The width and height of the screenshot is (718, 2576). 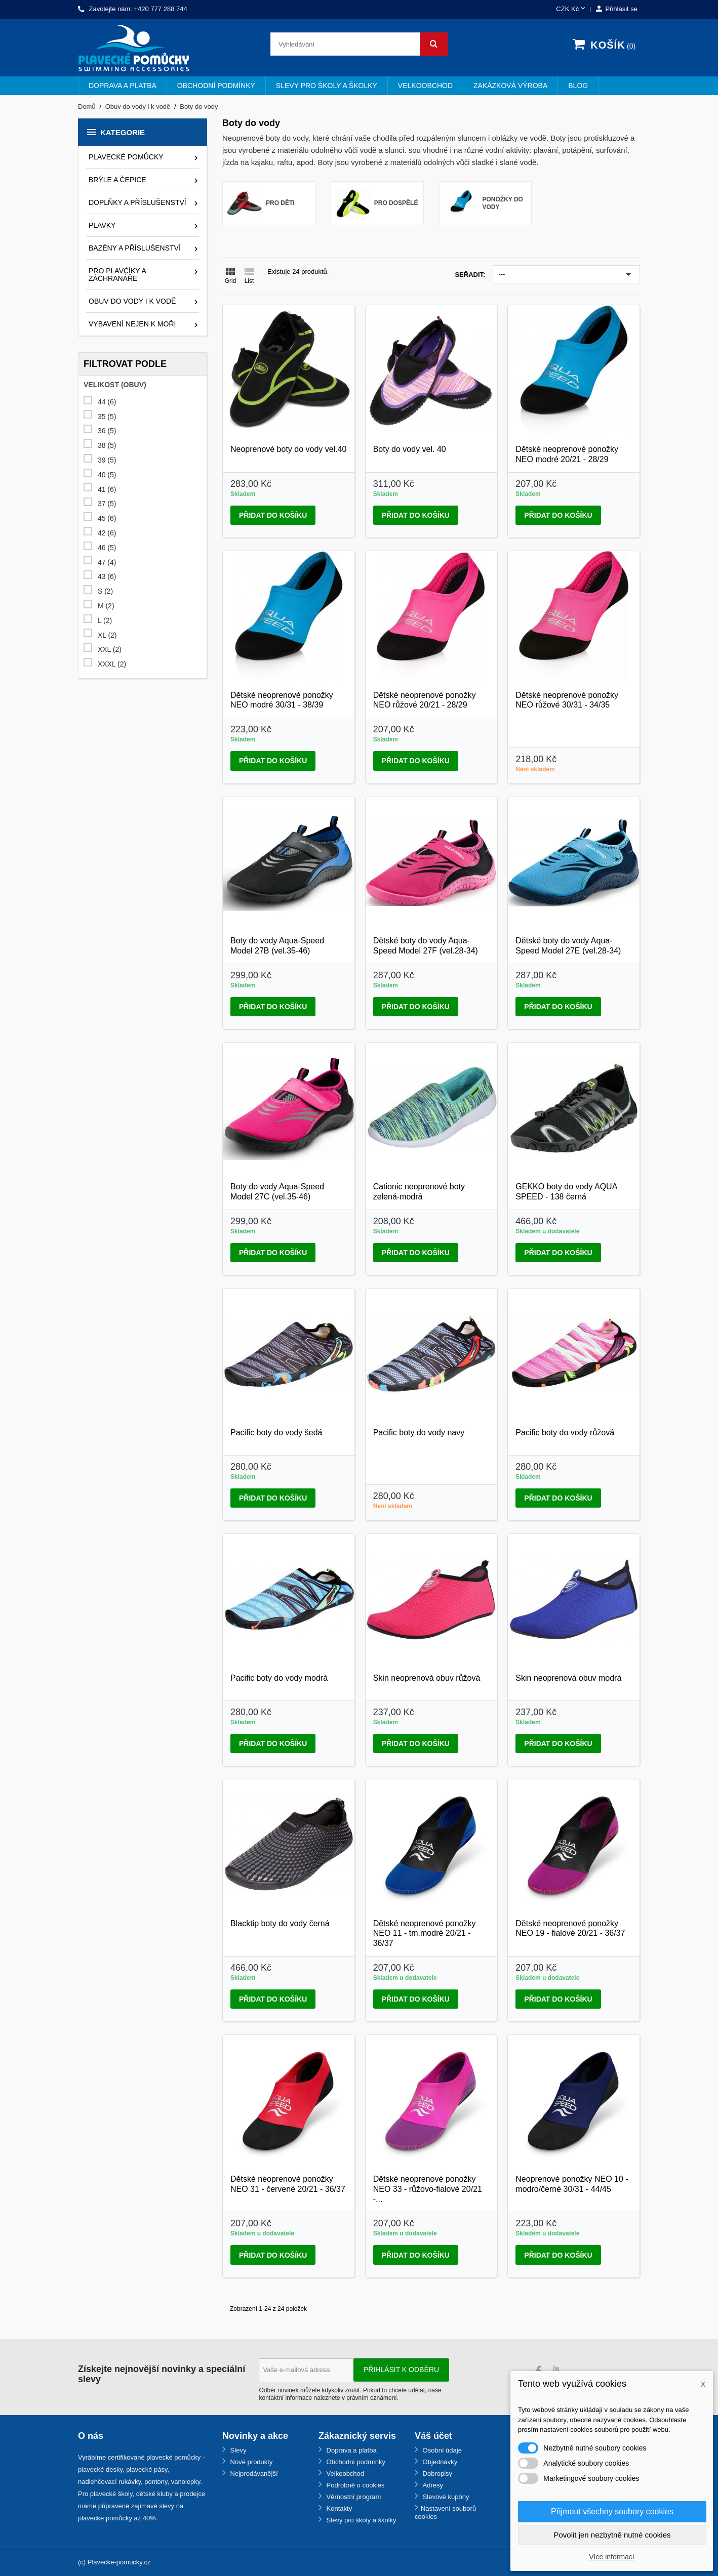 I want to click on Adresy, so click(x=432, y=2485).